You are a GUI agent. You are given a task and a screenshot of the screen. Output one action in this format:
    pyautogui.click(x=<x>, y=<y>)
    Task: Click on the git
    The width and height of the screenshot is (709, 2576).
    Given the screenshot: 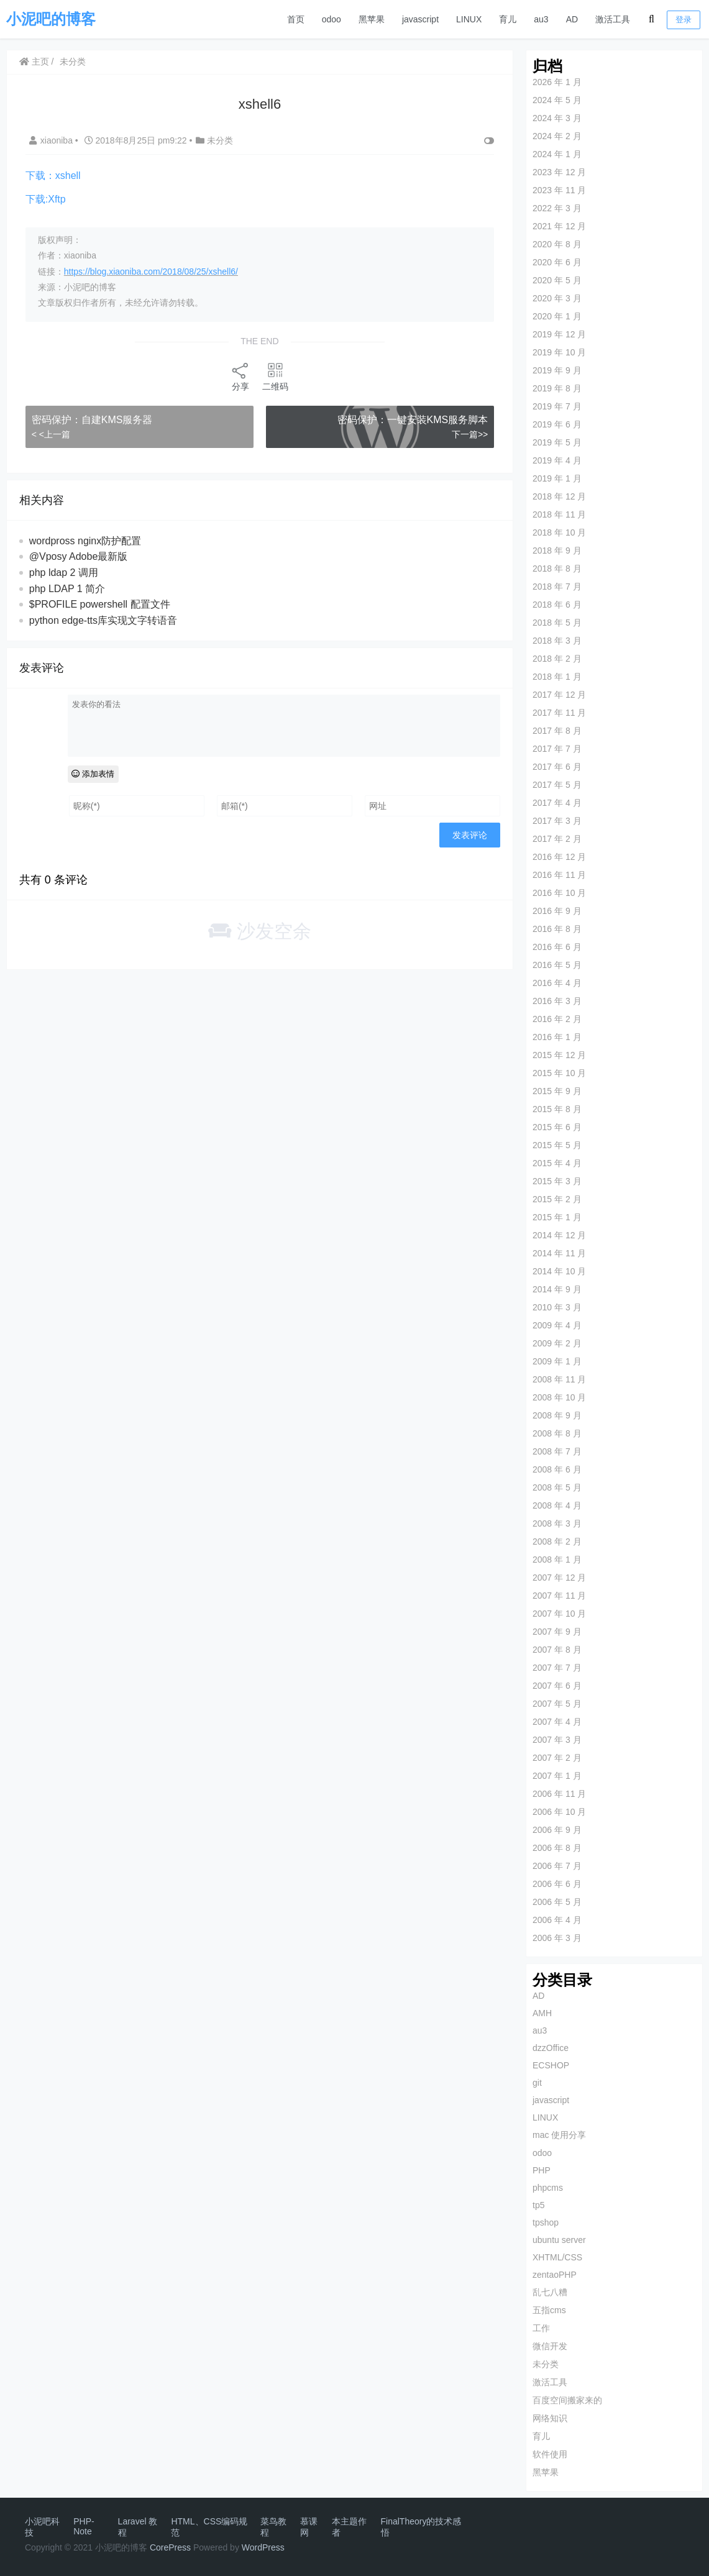 What is the action you would take?
    pyautogui.click(x=536, y=2083)
    